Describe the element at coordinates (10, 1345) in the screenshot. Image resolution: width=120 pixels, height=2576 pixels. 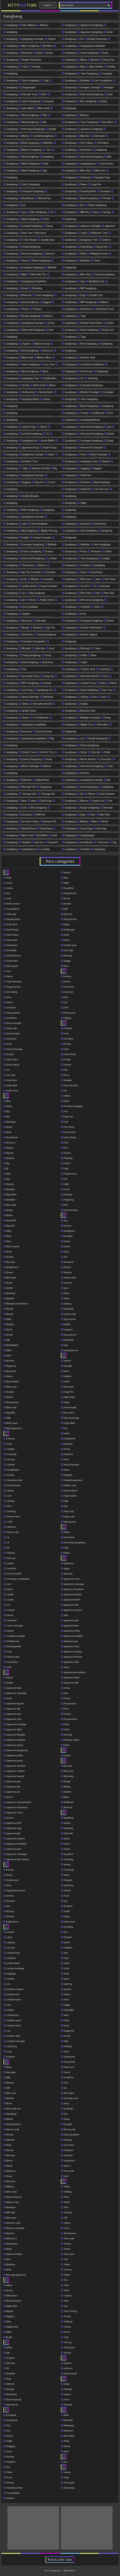
I see `Blindfolded` at that location.